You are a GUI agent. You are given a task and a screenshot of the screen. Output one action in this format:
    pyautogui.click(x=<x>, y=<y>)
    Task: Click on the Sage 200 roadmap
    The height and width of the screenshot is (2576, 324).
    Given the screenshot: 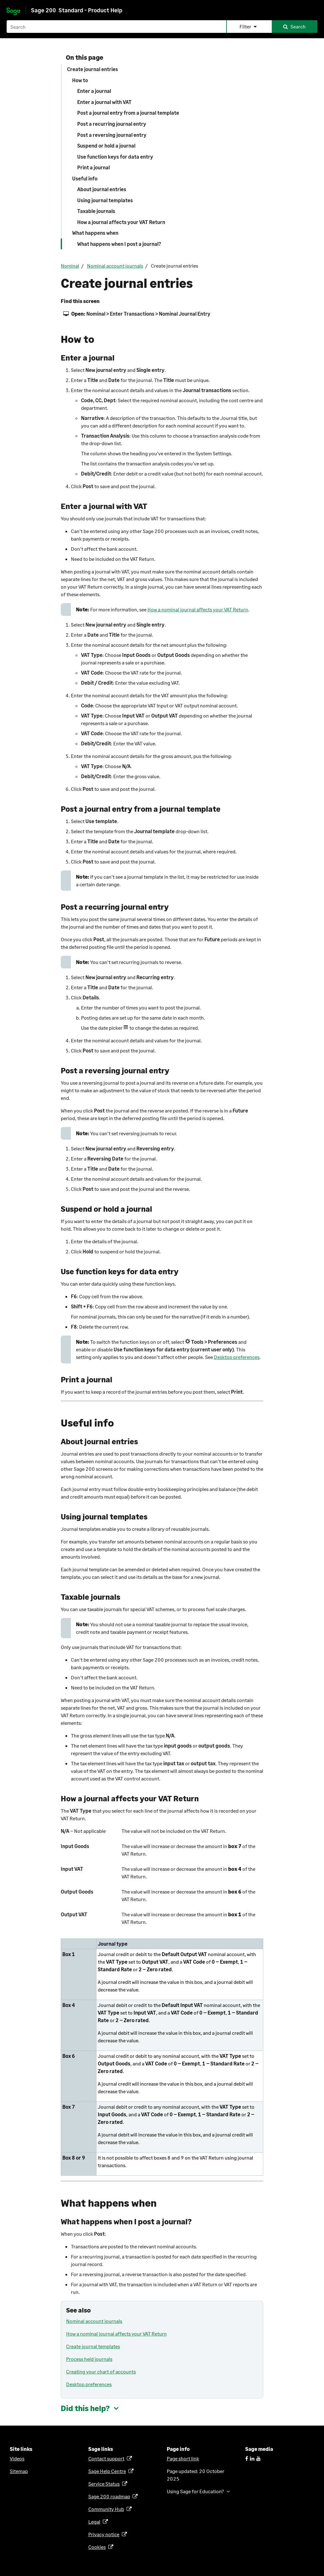 What is the action you would take?
    pyautogui.click(x=110, y=2496)
    